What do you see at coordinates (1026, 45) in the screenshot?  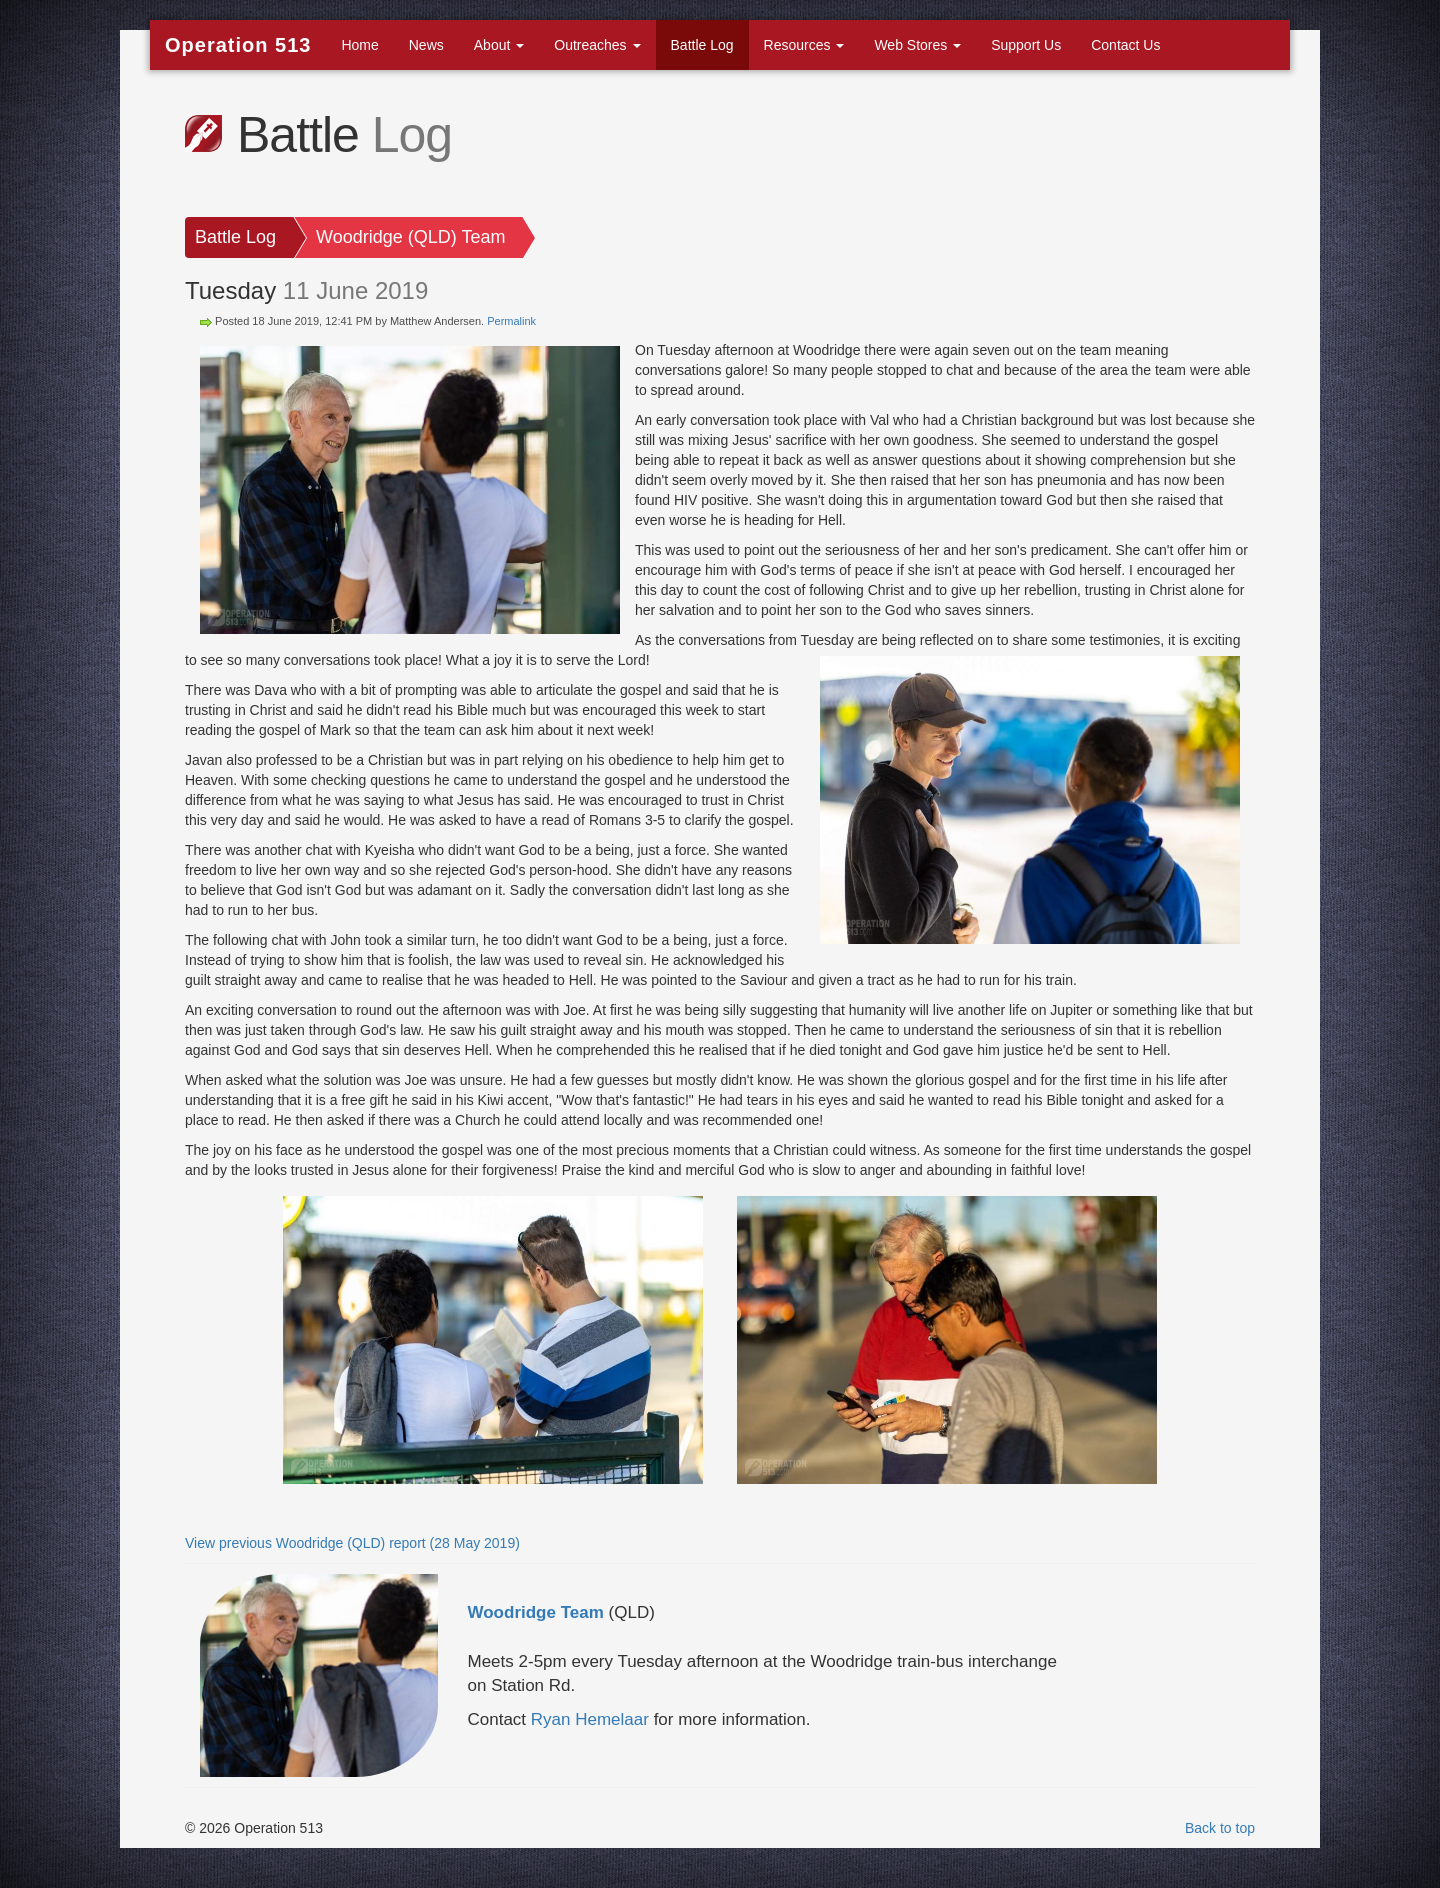 I see `Support Us` at bounding box center [1026, 45].